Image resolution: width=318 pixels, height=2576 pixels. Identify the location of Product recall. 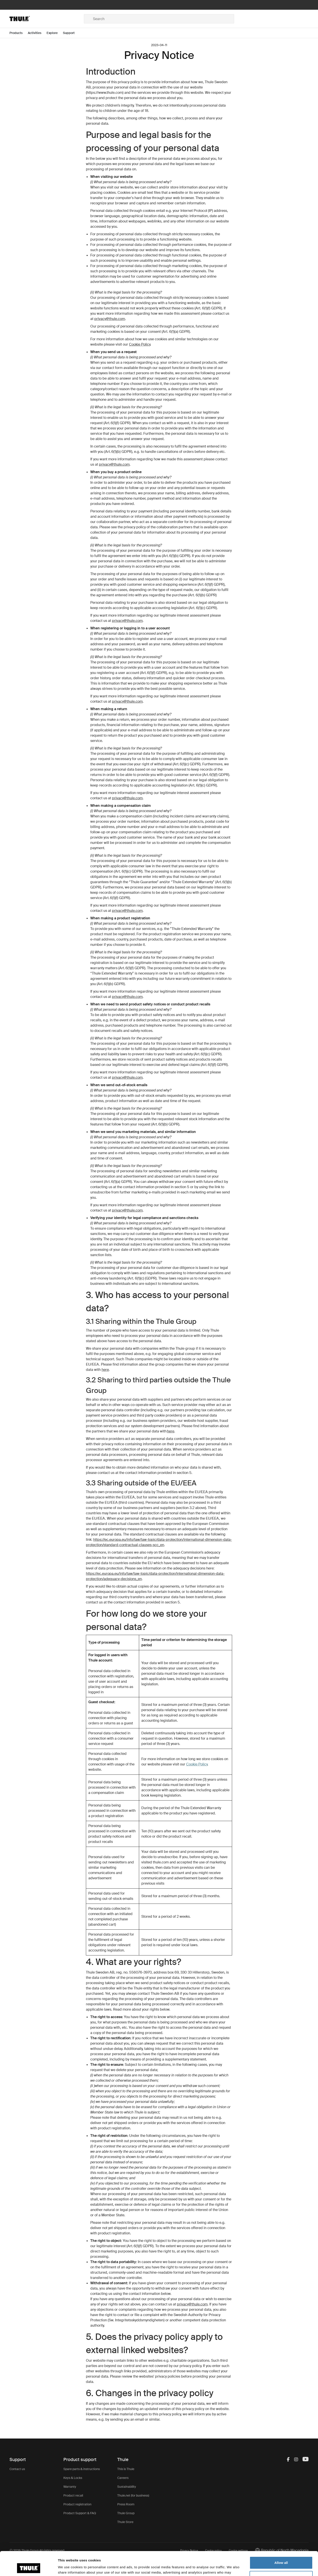
(73, 2495).